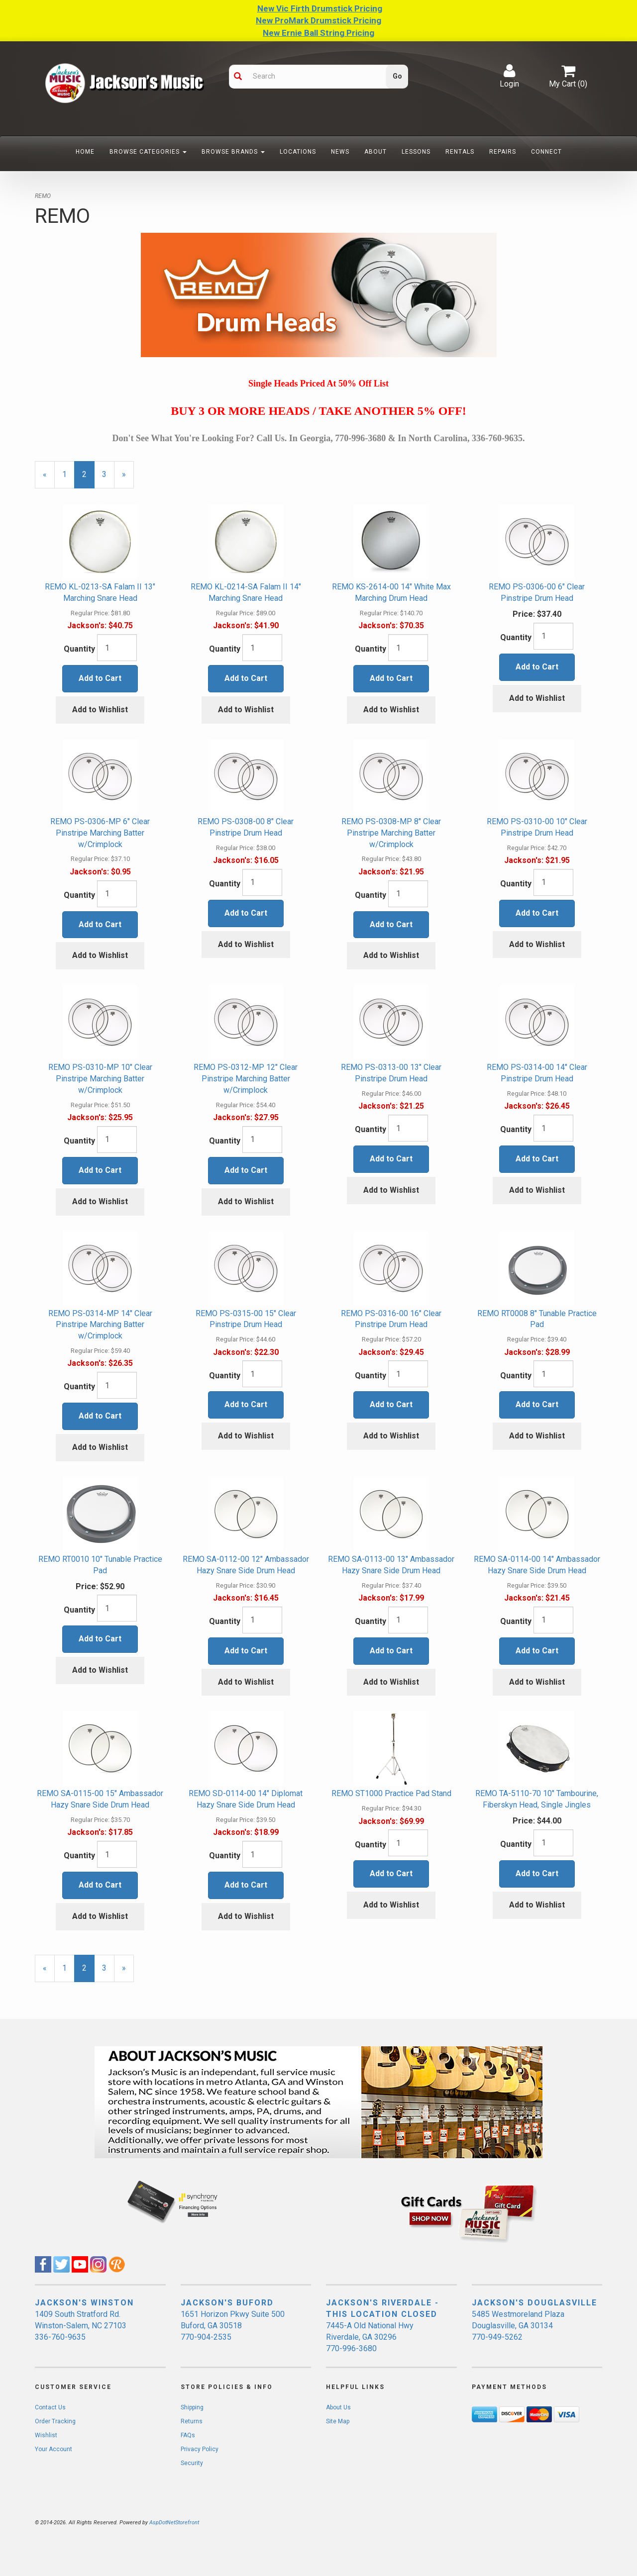 The width and height of the screenshot is (637, 2576). Describe the element at coordinates (337, 2421) in the screenshot. I see `Site Map` at that location.